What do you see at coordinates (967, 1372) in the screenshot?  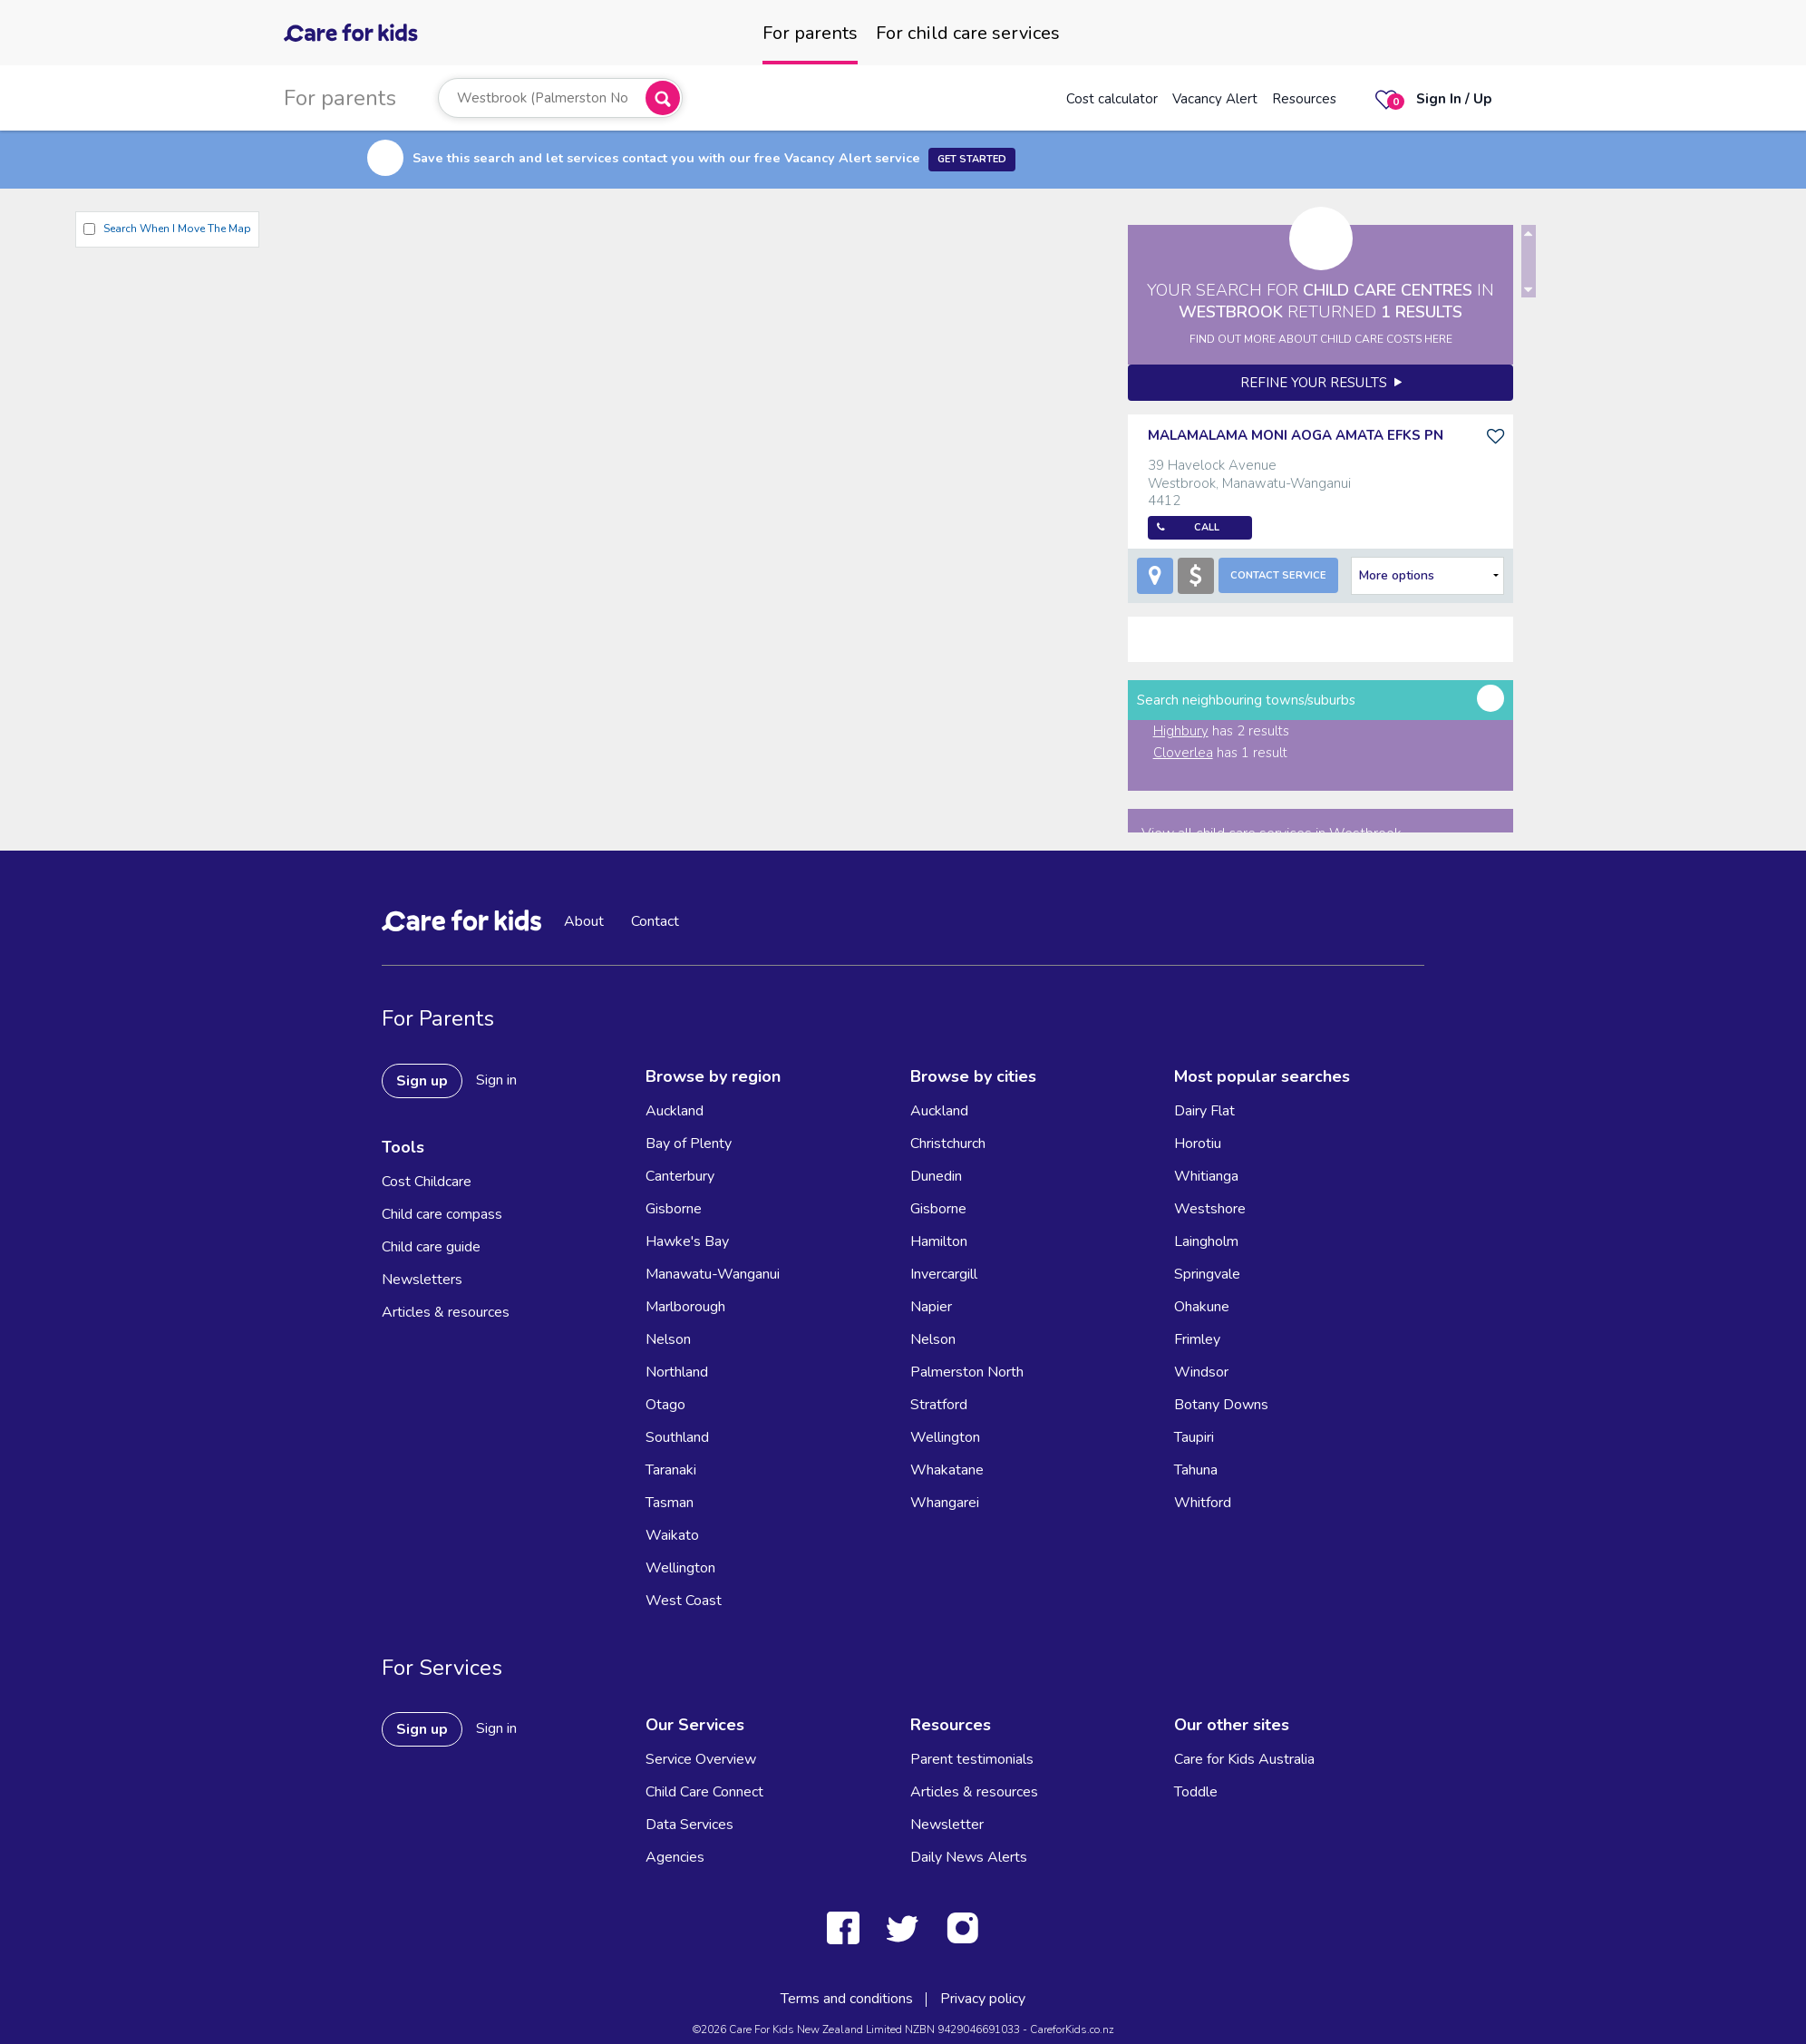 I see `Palmerston North` at bounding box center [967, 1372].